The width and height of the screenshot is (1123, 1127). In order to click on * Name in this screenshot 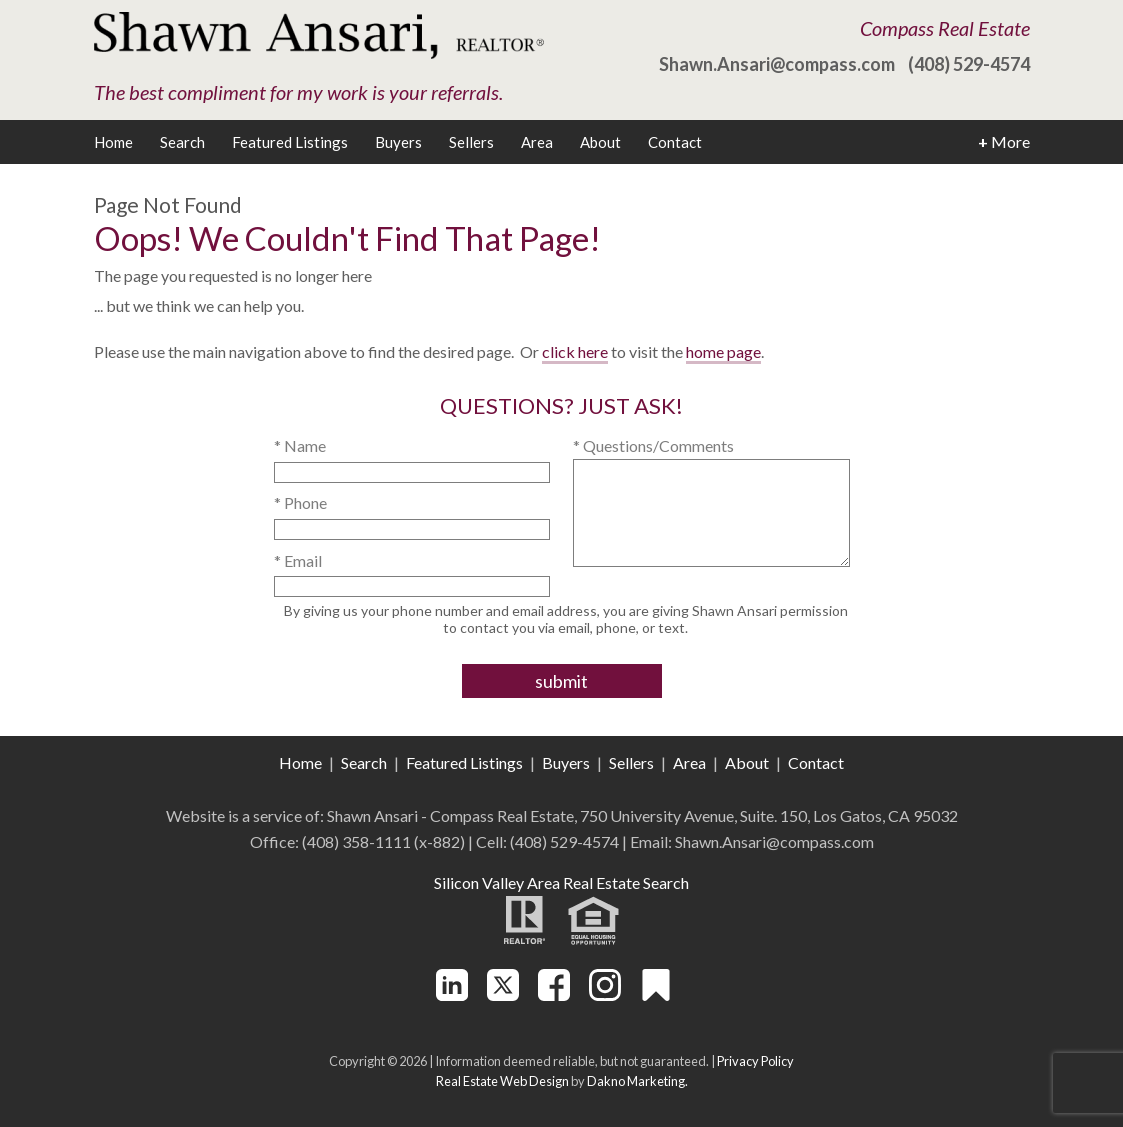, I will do `click(300, 445)`.